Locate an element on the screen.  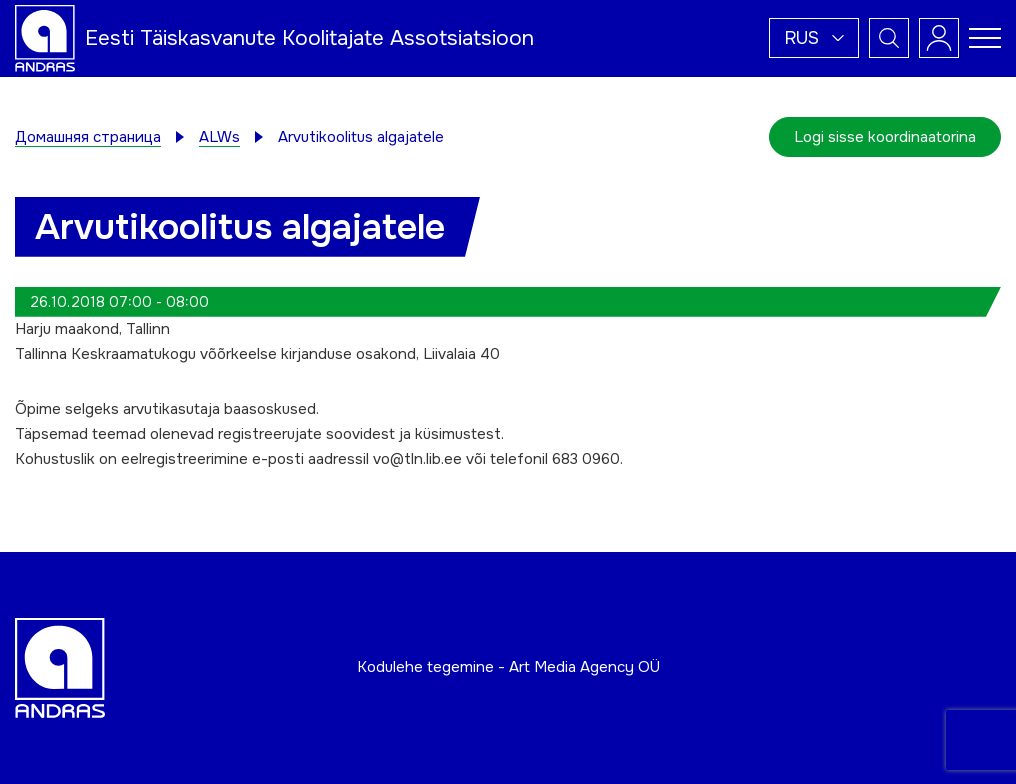
Logi sisse koordinaatorina is located at coordinates (885, 137).